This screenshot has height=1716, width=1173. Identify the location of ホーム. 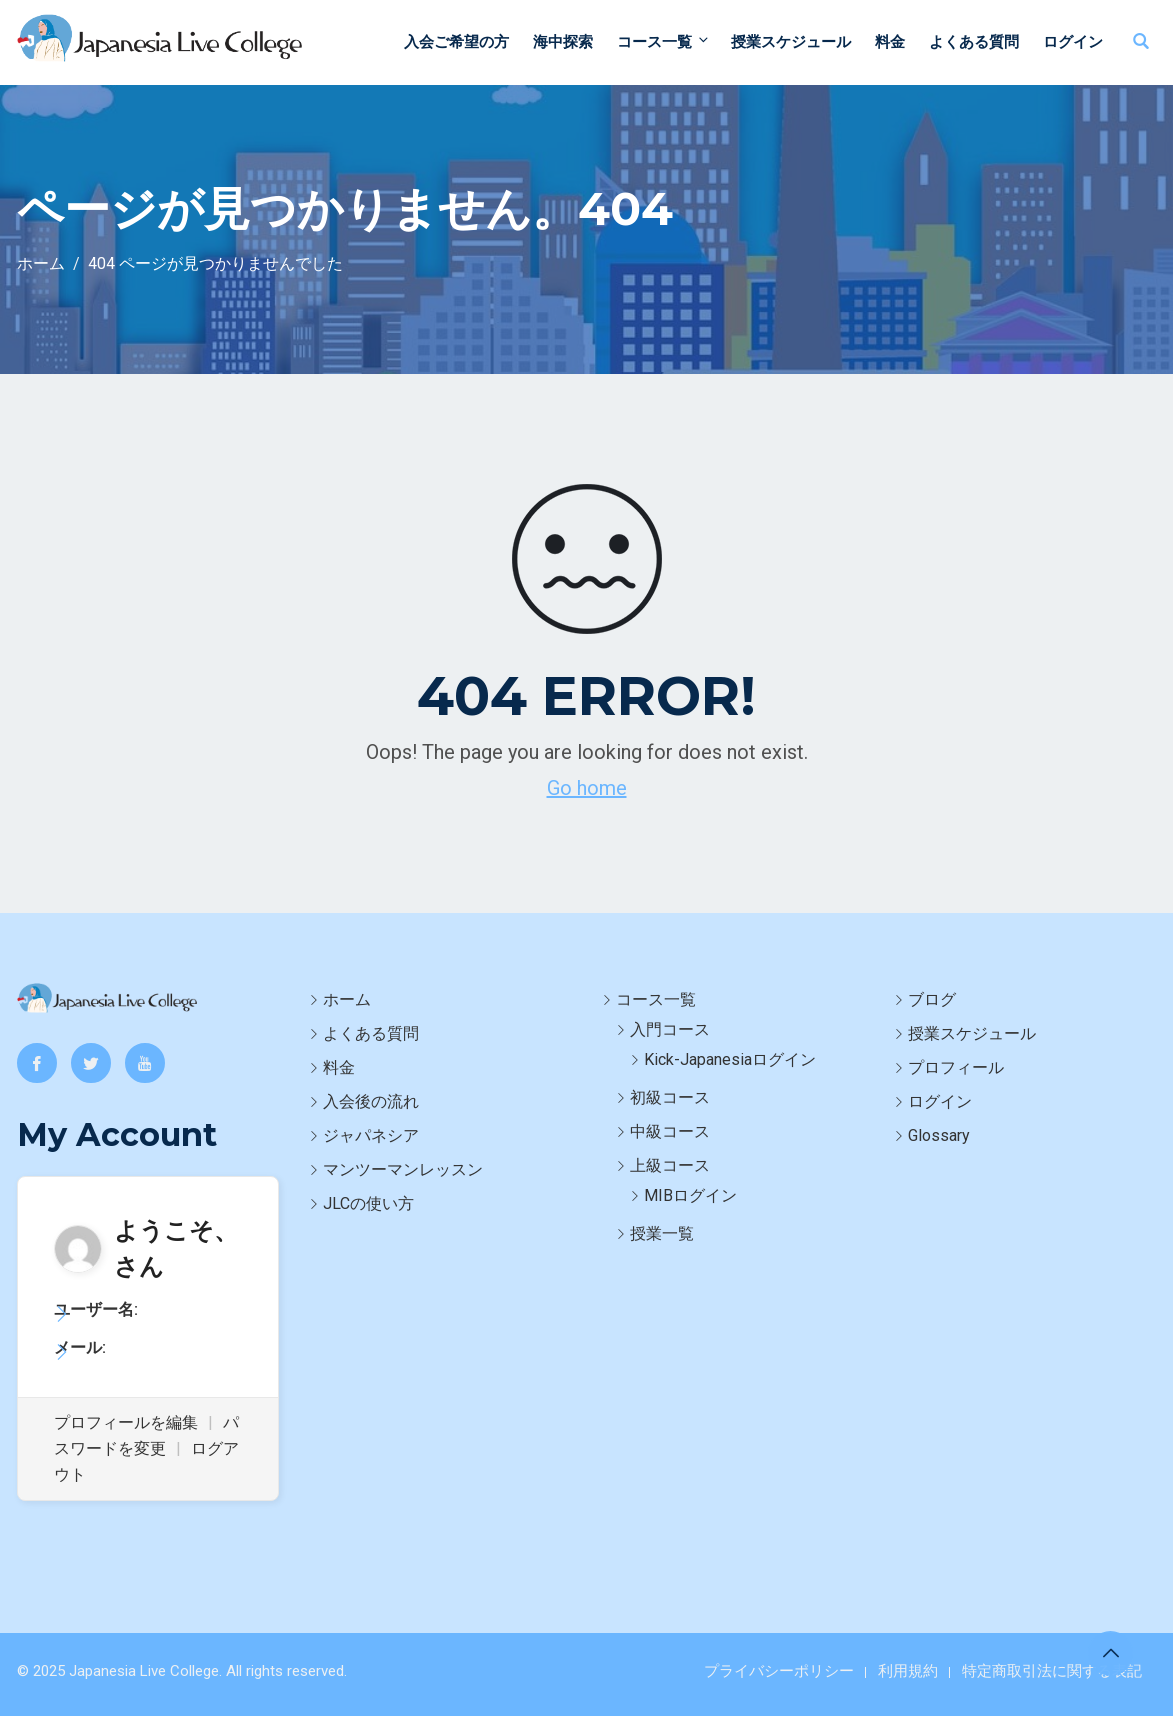
(347, 999).